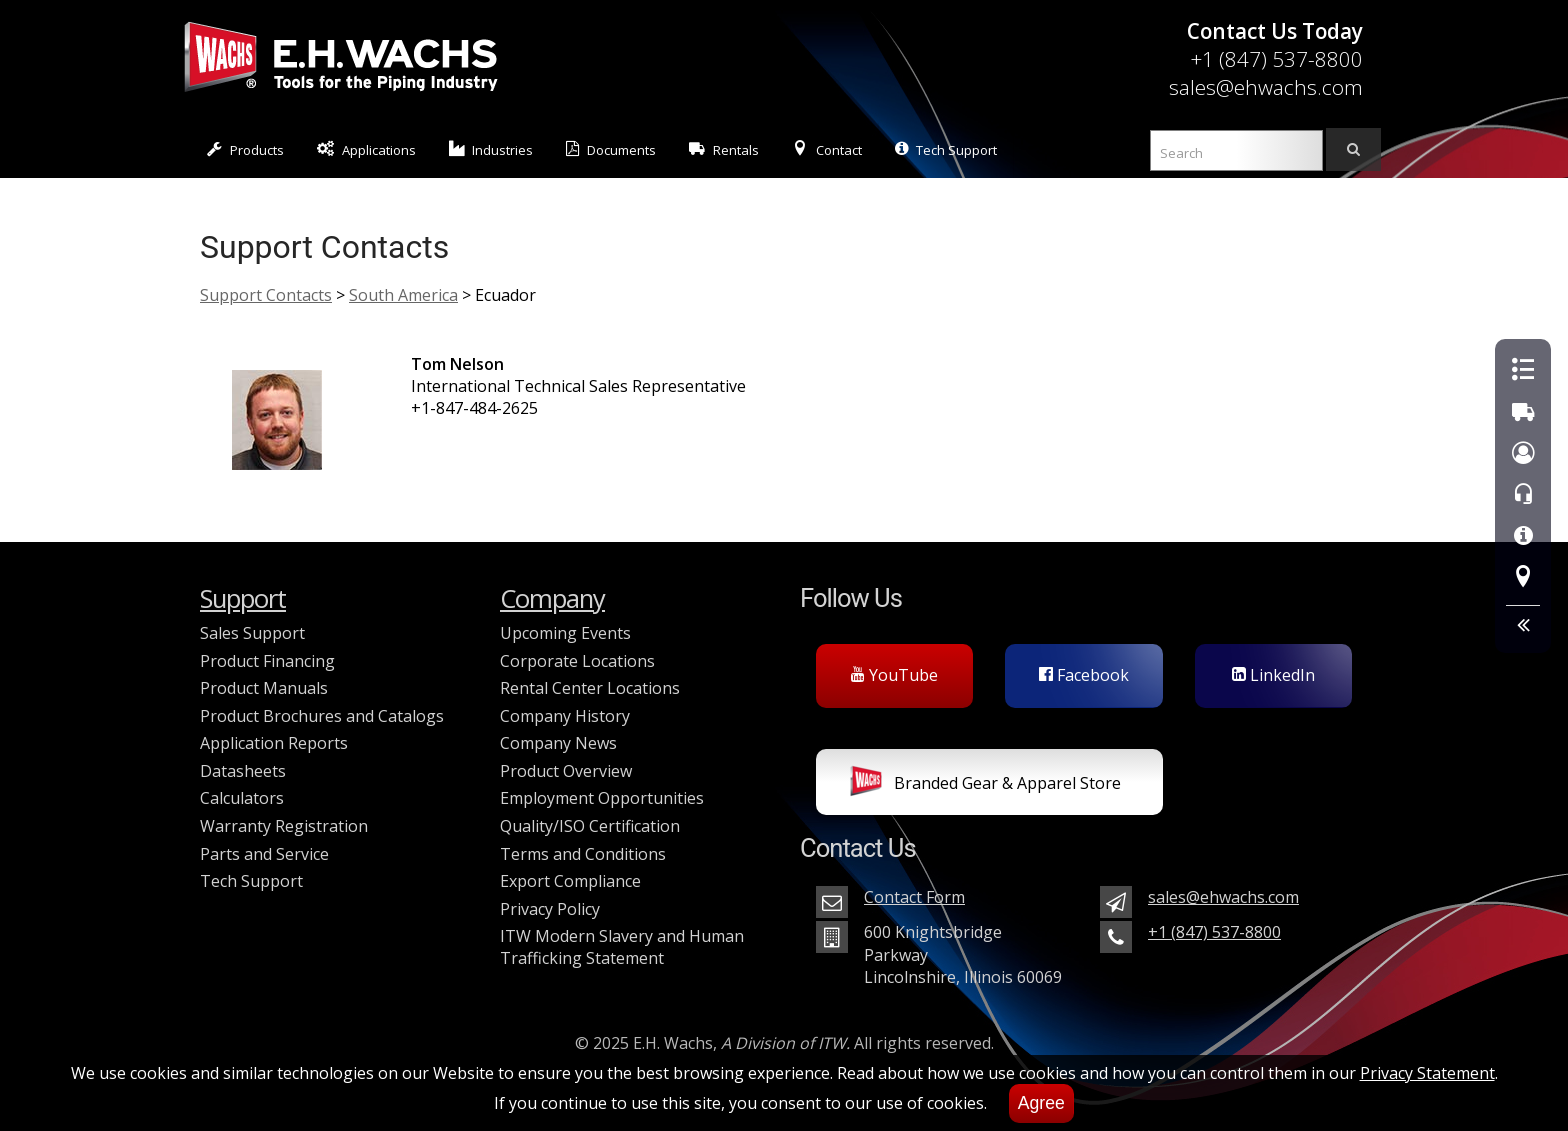 The height and width of the screenshot is (1131, 1568). What do you see at coordinates (1266, 87) in the screenshot?
I see `sales@ehwachs.com` at bounding box center [1266, 87].